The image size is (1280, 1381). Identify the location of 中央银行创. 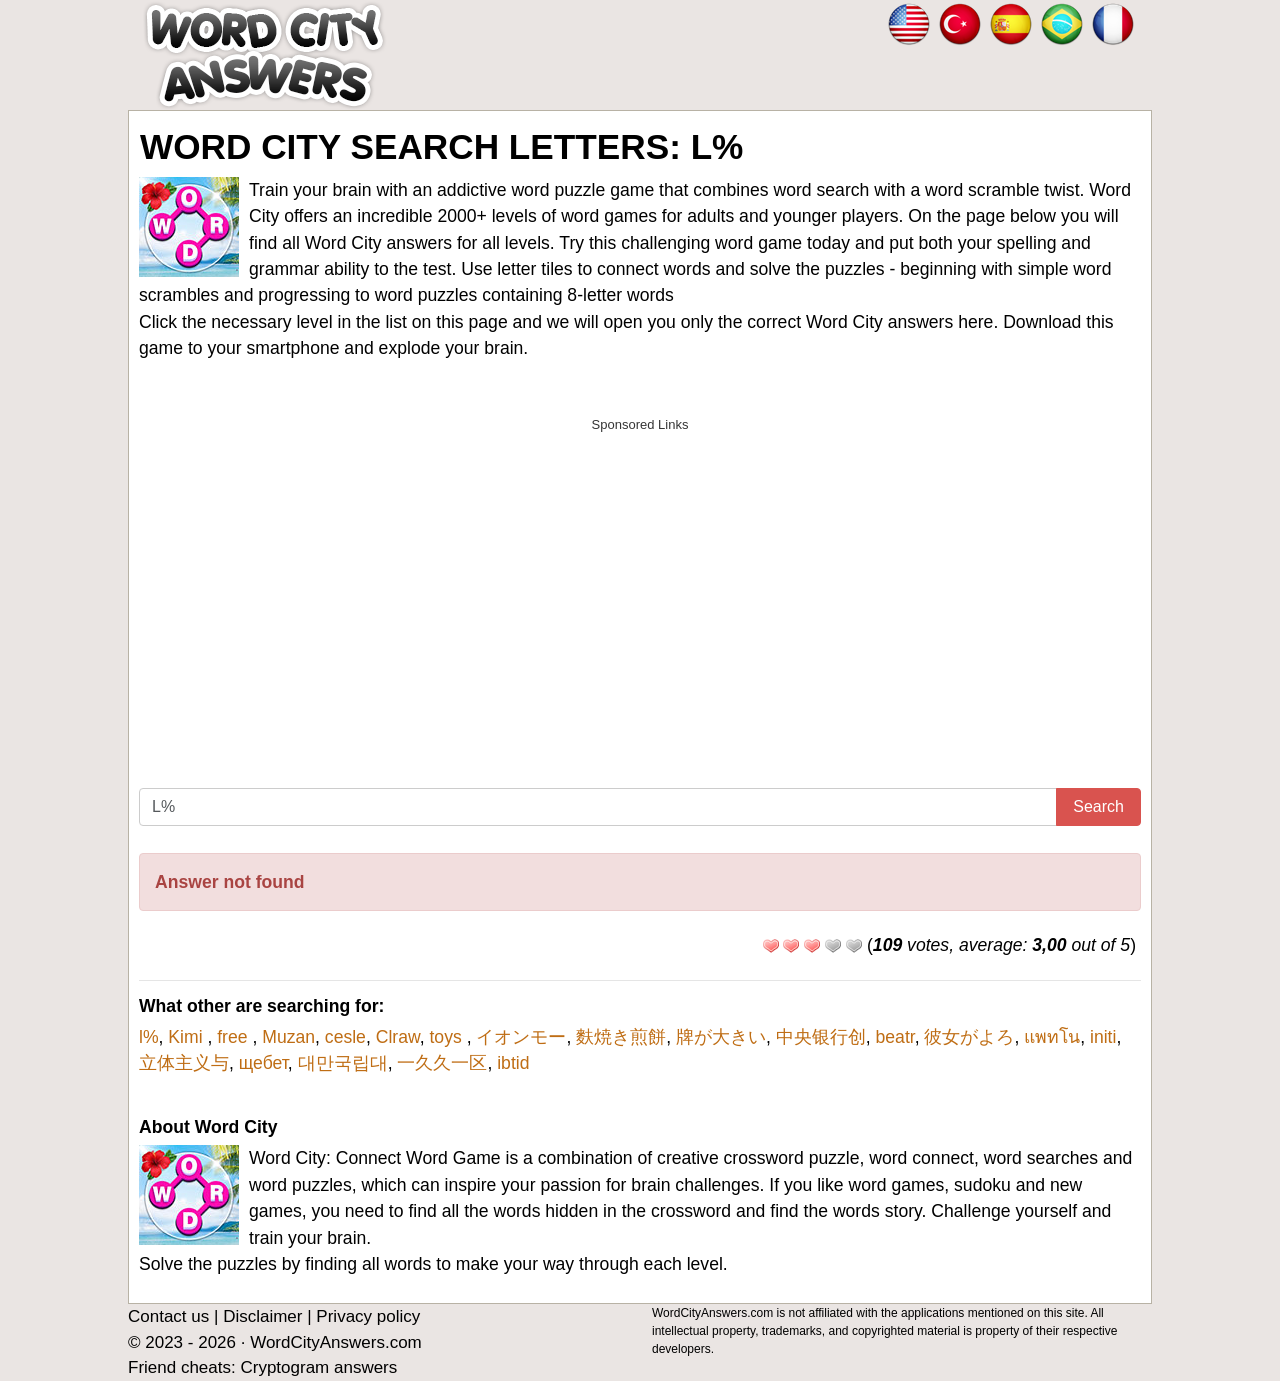
(821, 1037).